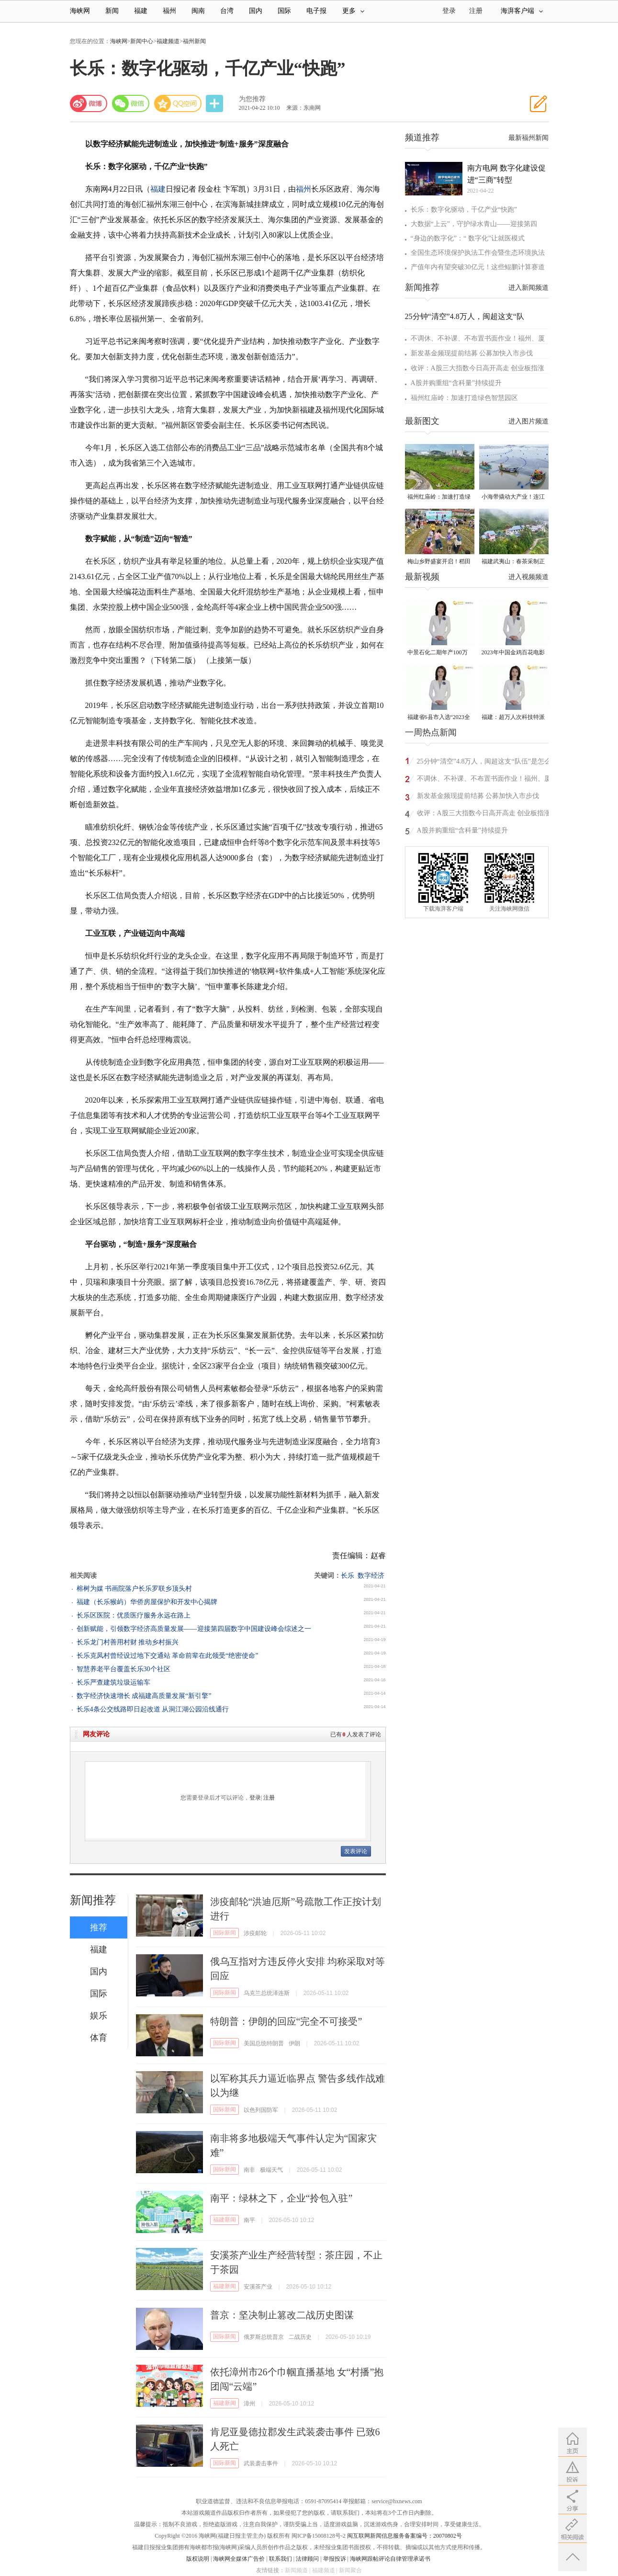  Describe the element at coordinates (134, 1588) in the screenshot. I see `榕树为媒 书画院落户长乐罗联乡顶头村` at that location.